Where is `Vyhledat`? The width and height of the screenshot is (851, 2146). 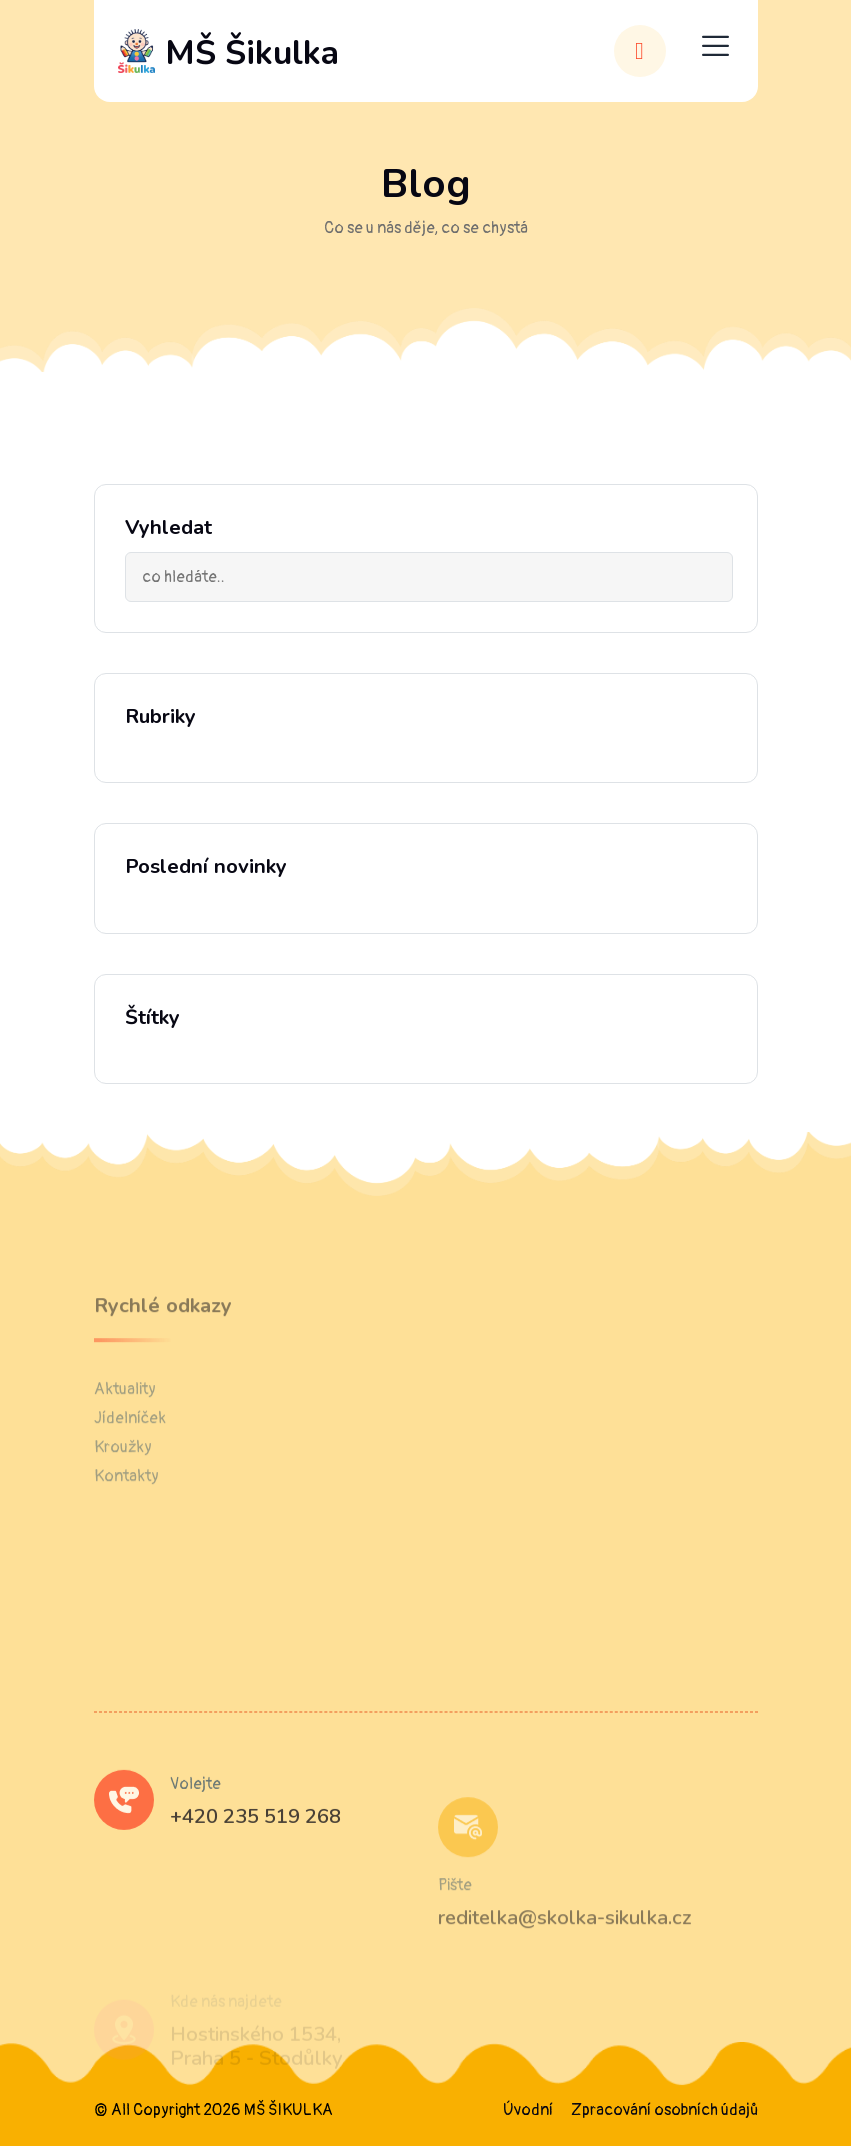
Vyhledat is located at coordinates (168, 527).